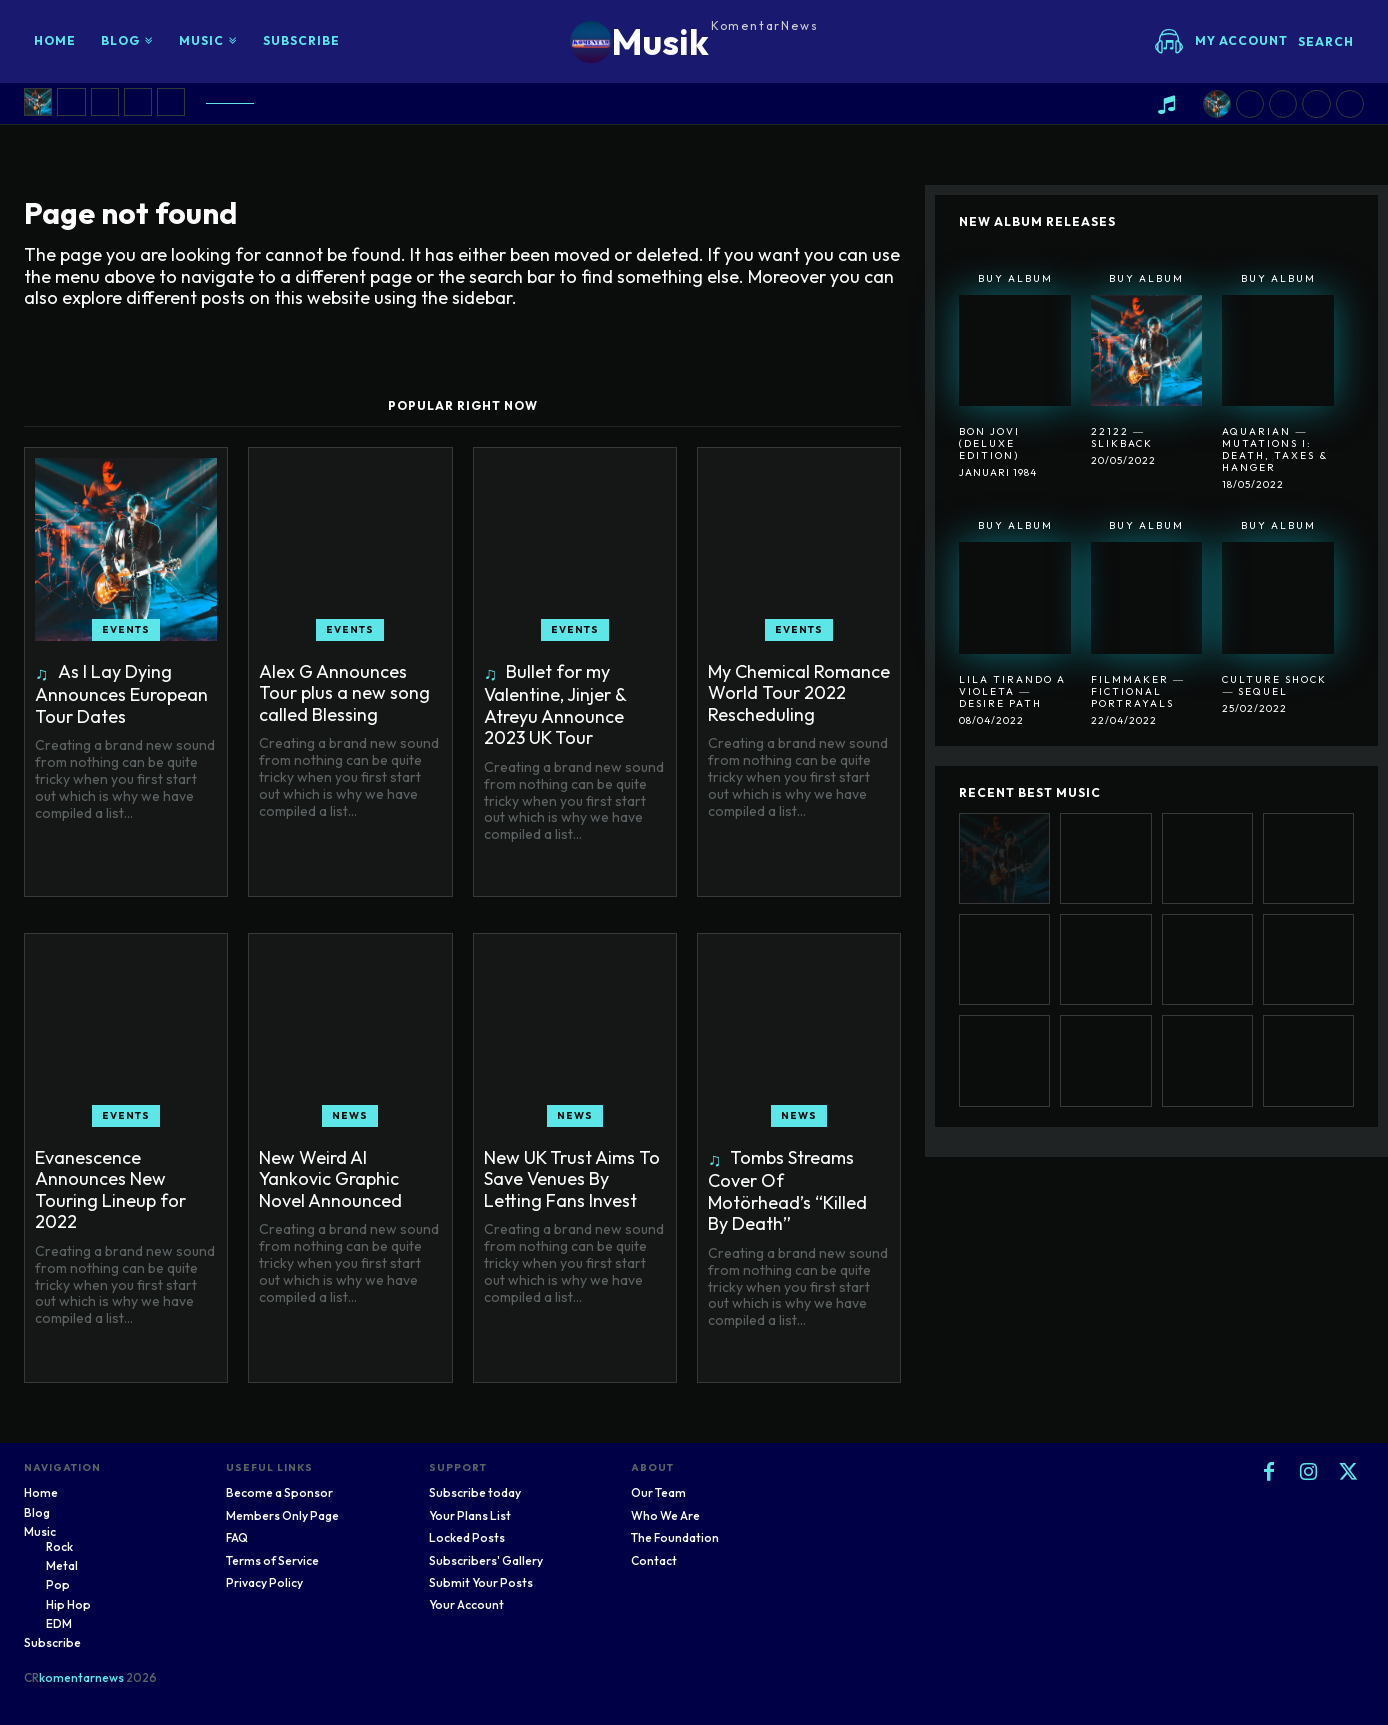  I want to click on Evanescence Announces New Touring Lineup for 2022, so click(110, 1190).